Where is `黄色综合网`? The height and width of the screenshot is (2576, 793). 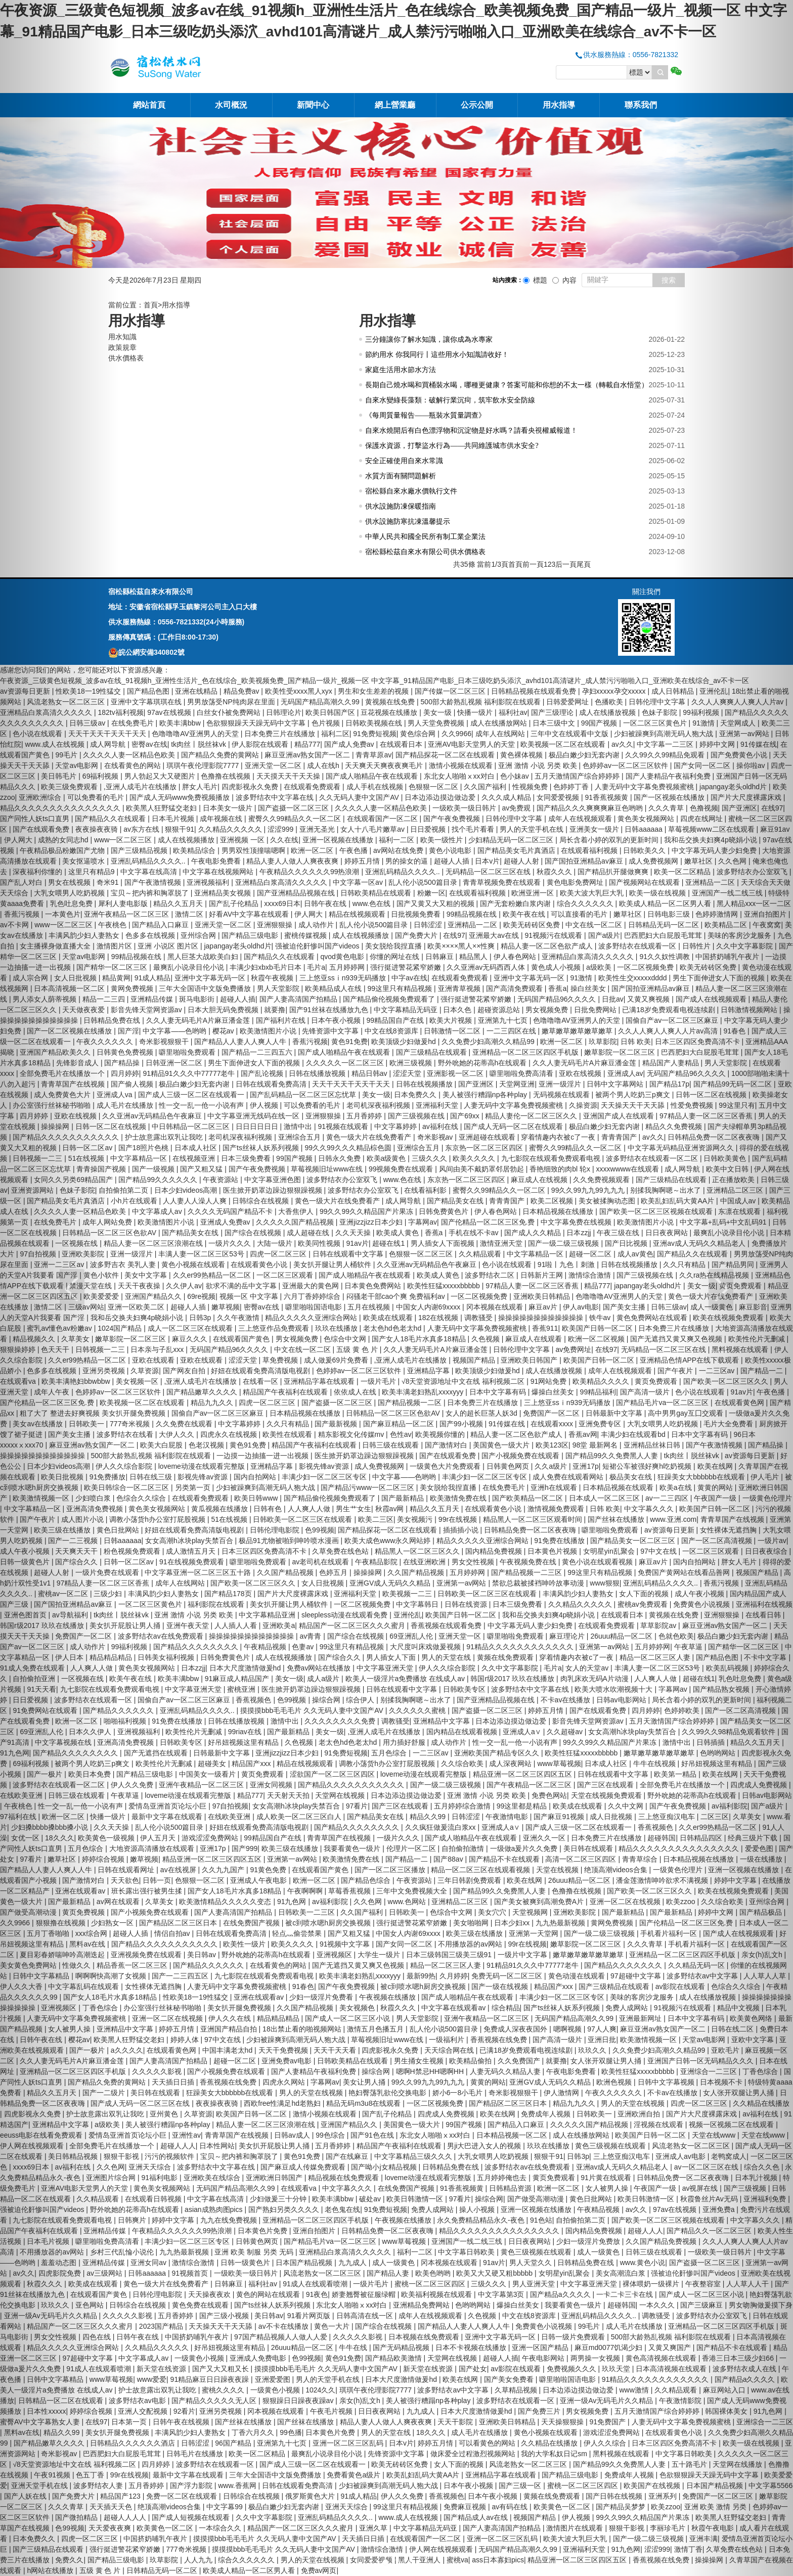
黄色综合网 is located at coordinates (418, 734).